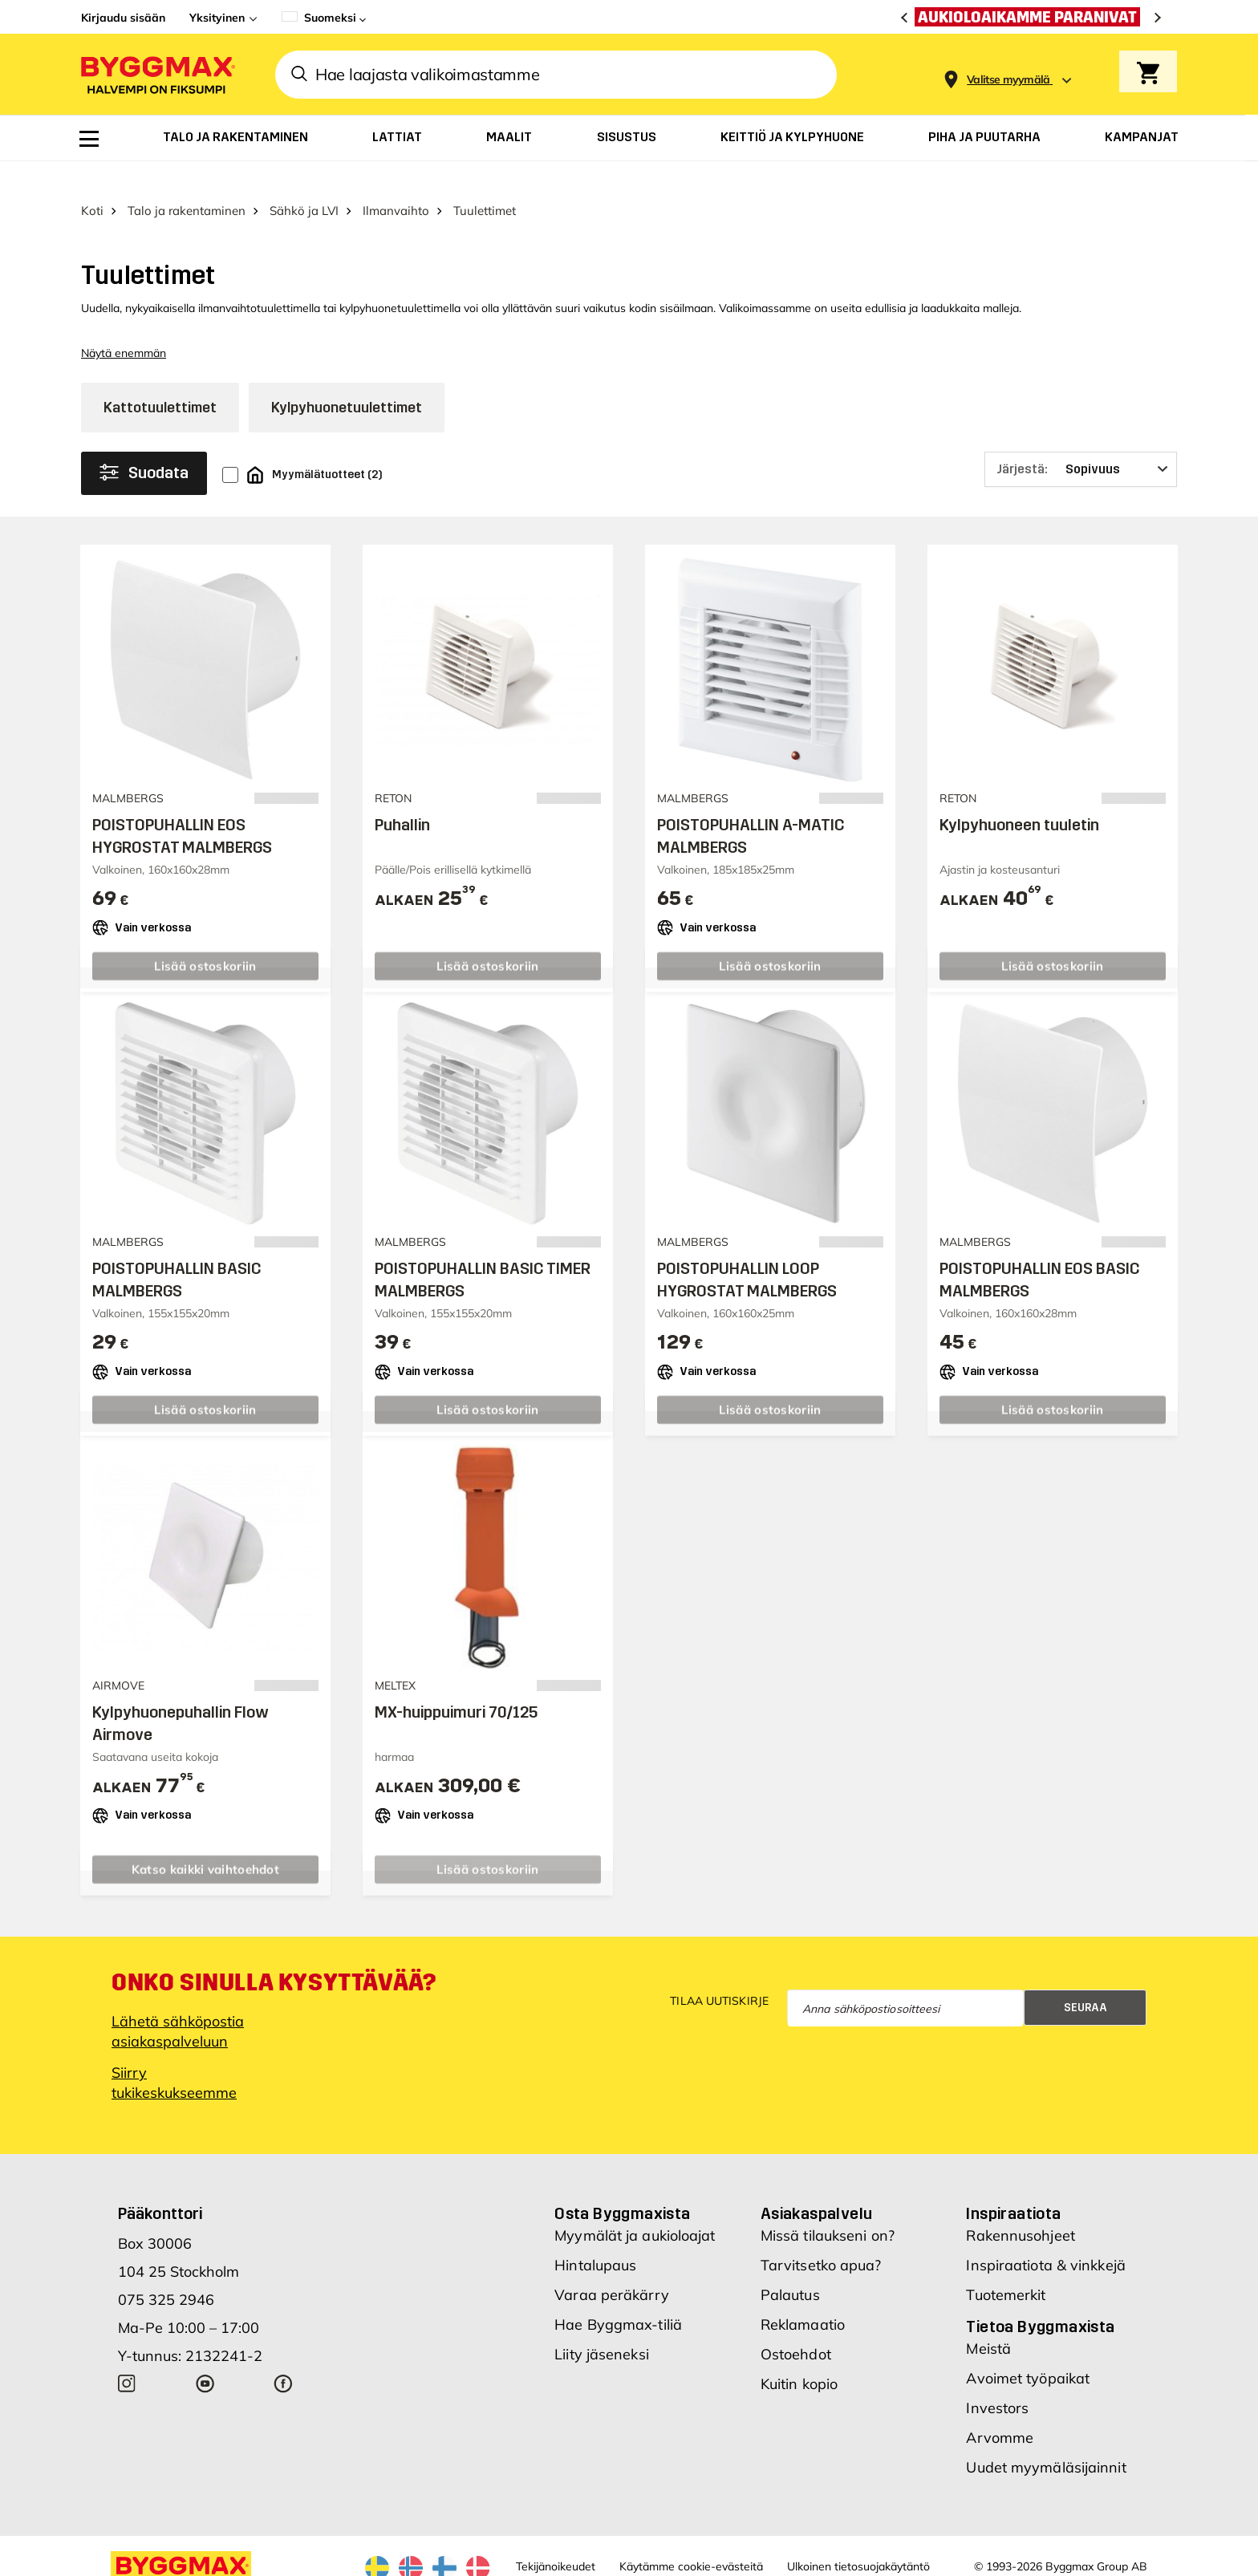 The height and width of the screenshot is (2576, 1258). Describe the element at coordinates (601, 2326) in the screenshot. I see `Liity jäseneksi` at that location.